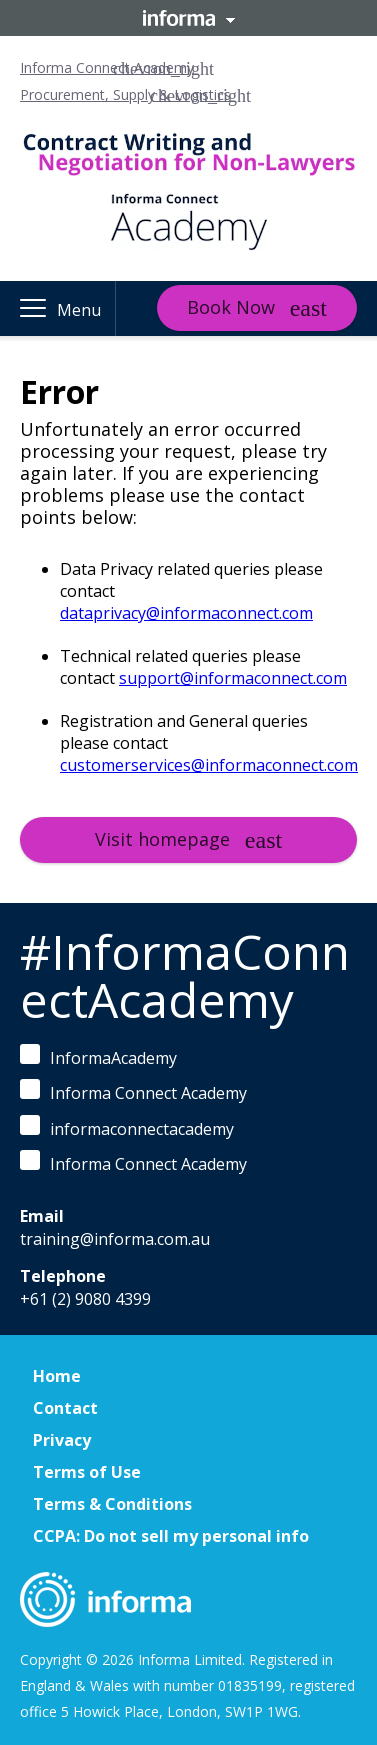 Image resolution: width=377 pixels, height=1745 pixels. What do you see at coordinates (62, 1440) in the screenshot?
I see `Privacy` at bounding box center [62, 1440].